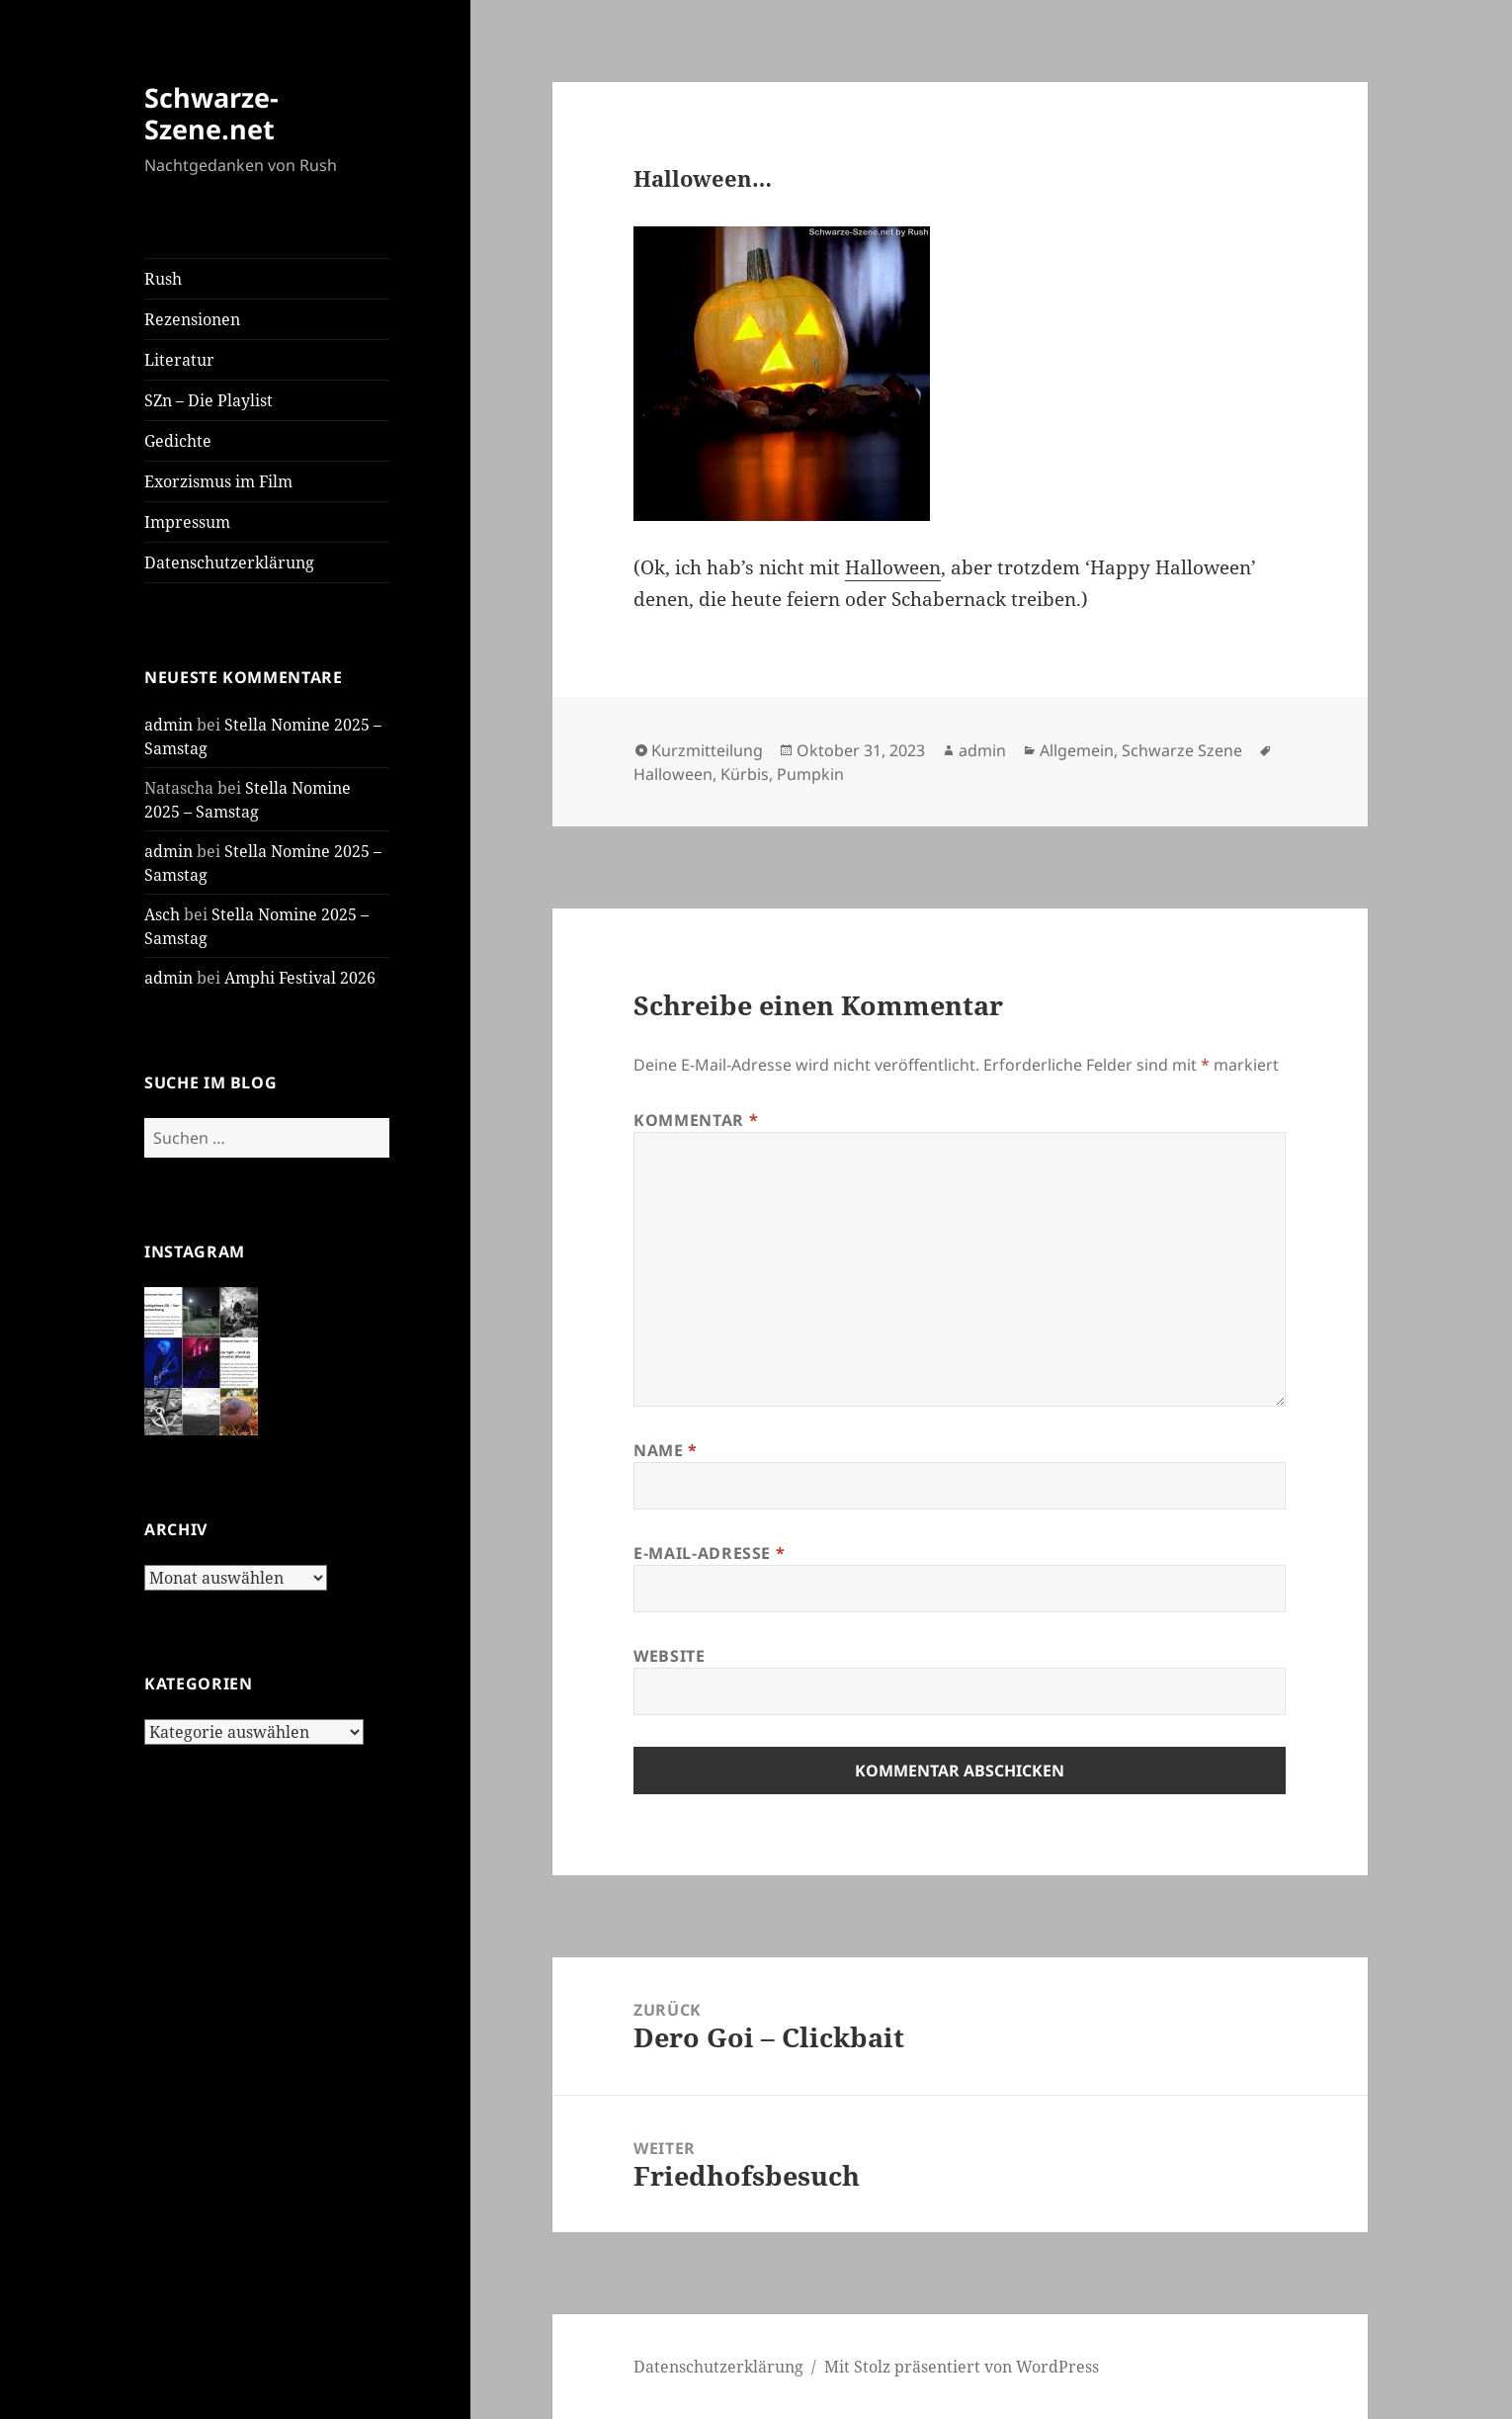 The width and height of the screenshot is (1512, 2419). Describe the element at coordinates (709, 1553) in the screenshot. I see `E-Mail-Adresse` at that location.